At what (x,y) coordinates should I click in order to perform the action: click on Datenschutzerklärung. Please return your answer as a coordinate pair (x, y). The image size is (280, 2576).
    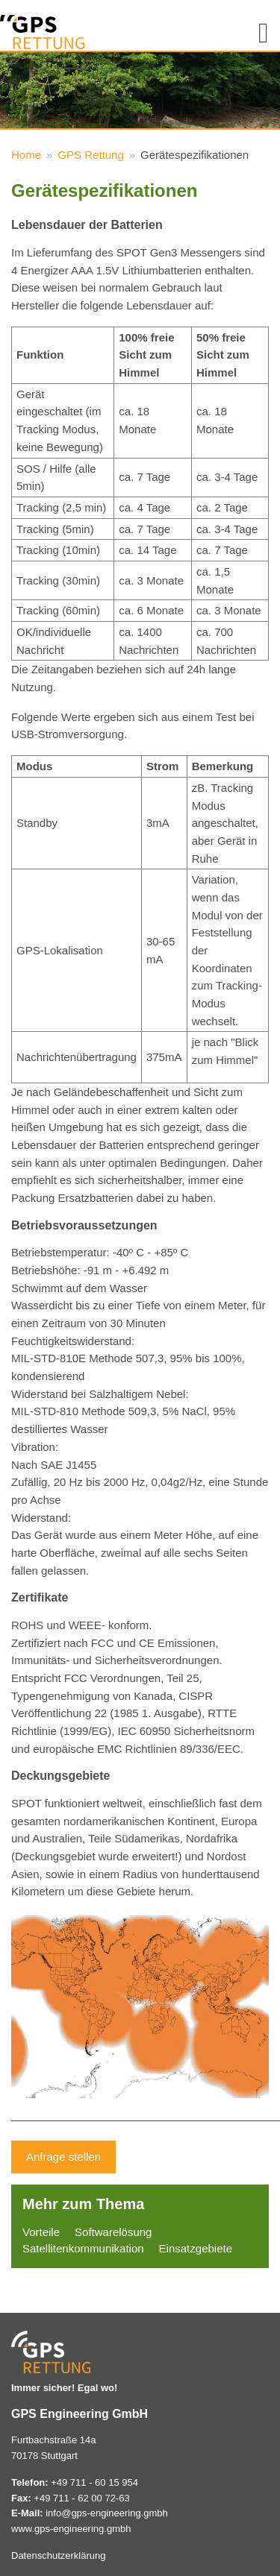
    Looking at the image, I should click on (58, 2555).